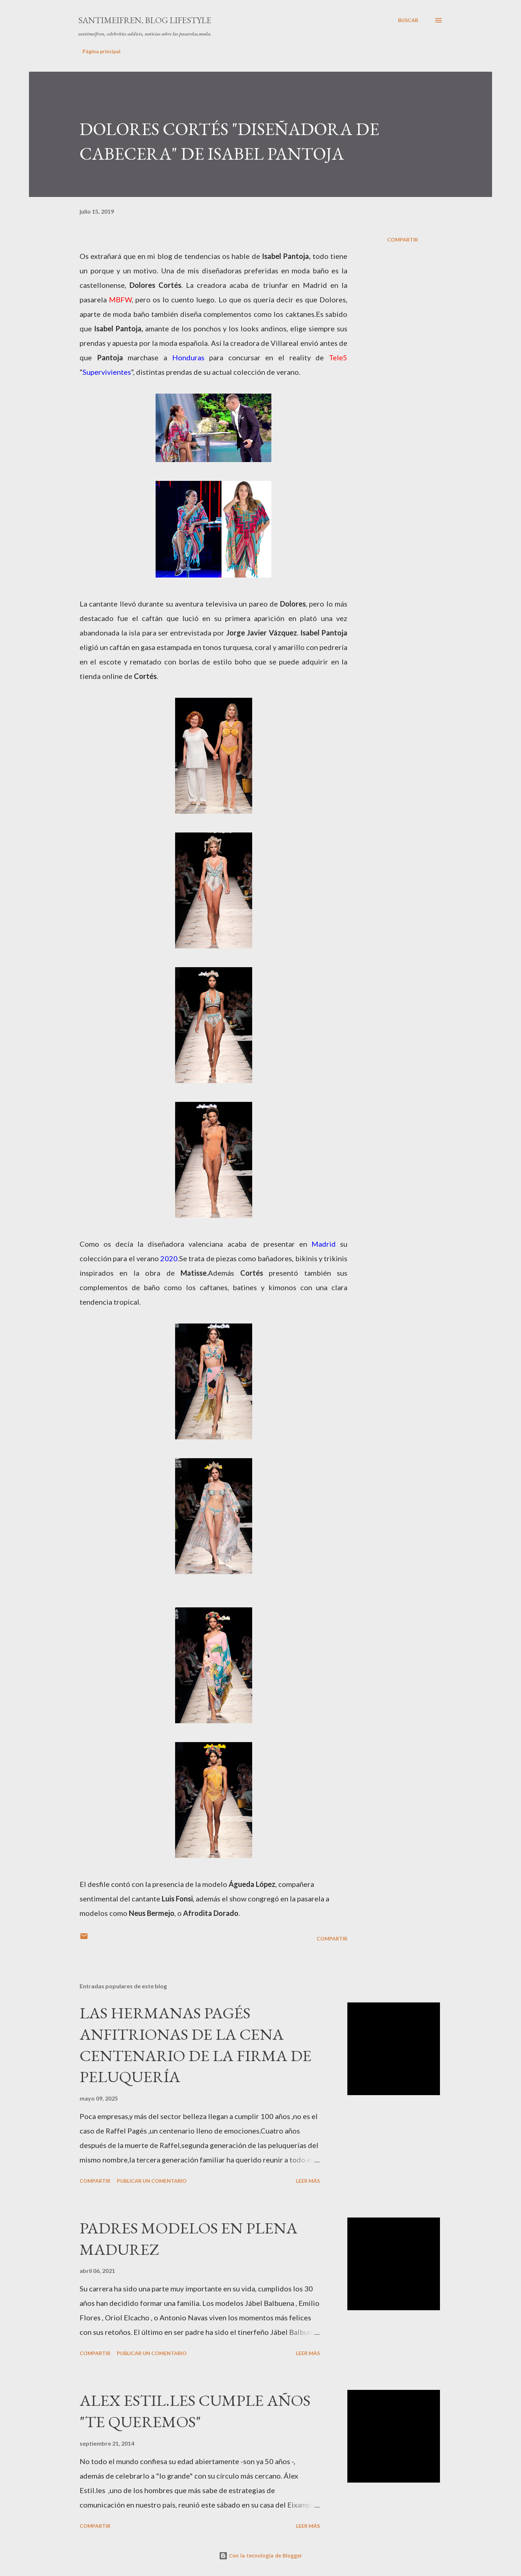 Image resolution: width=521 pixels, height=2576 pixels. Describe the element at coordinates (152, 2181) in the screenshot. I see `Publicar un comentario` at that location.